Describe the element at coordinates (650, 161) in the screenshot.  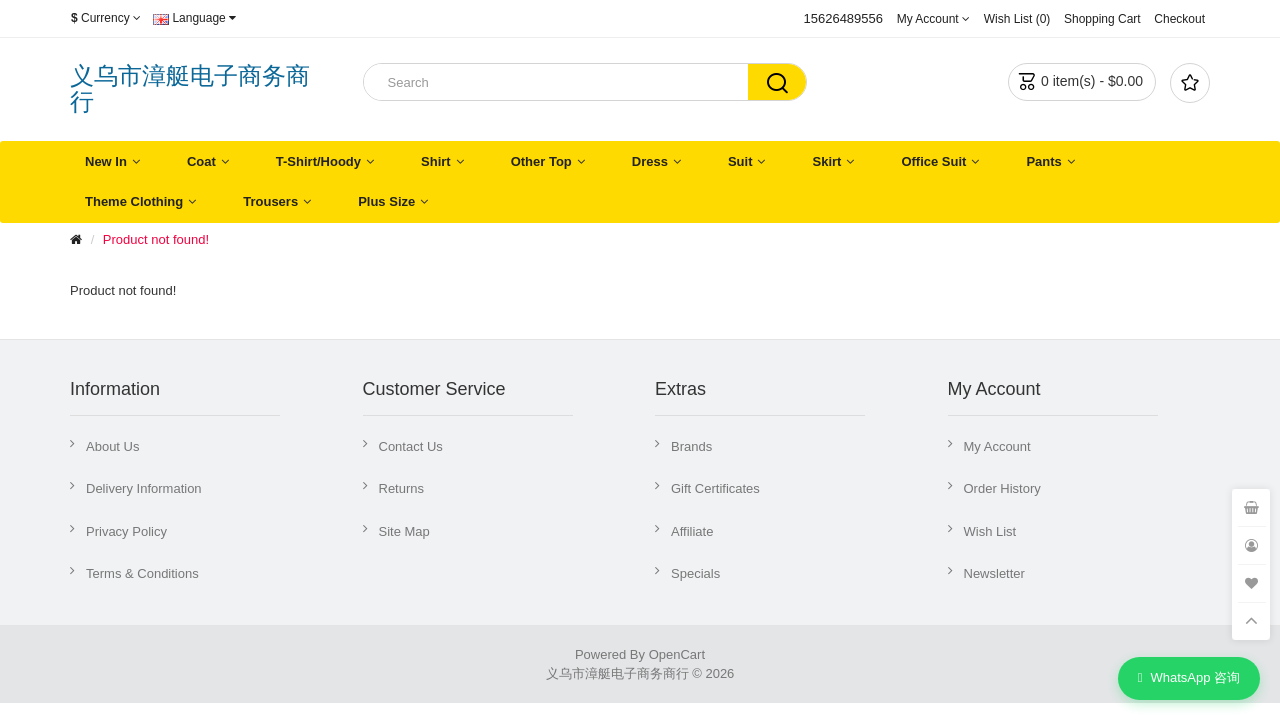
I see `Dress` at that location.